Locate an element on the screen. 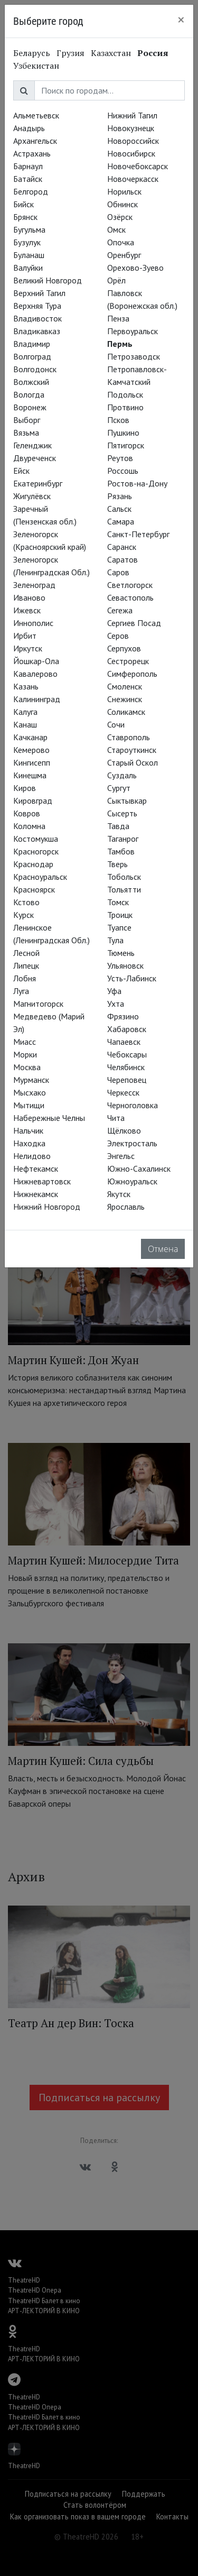 This screenshot has height=2576, width=198. Бийск is located at coordinates (23, 204).